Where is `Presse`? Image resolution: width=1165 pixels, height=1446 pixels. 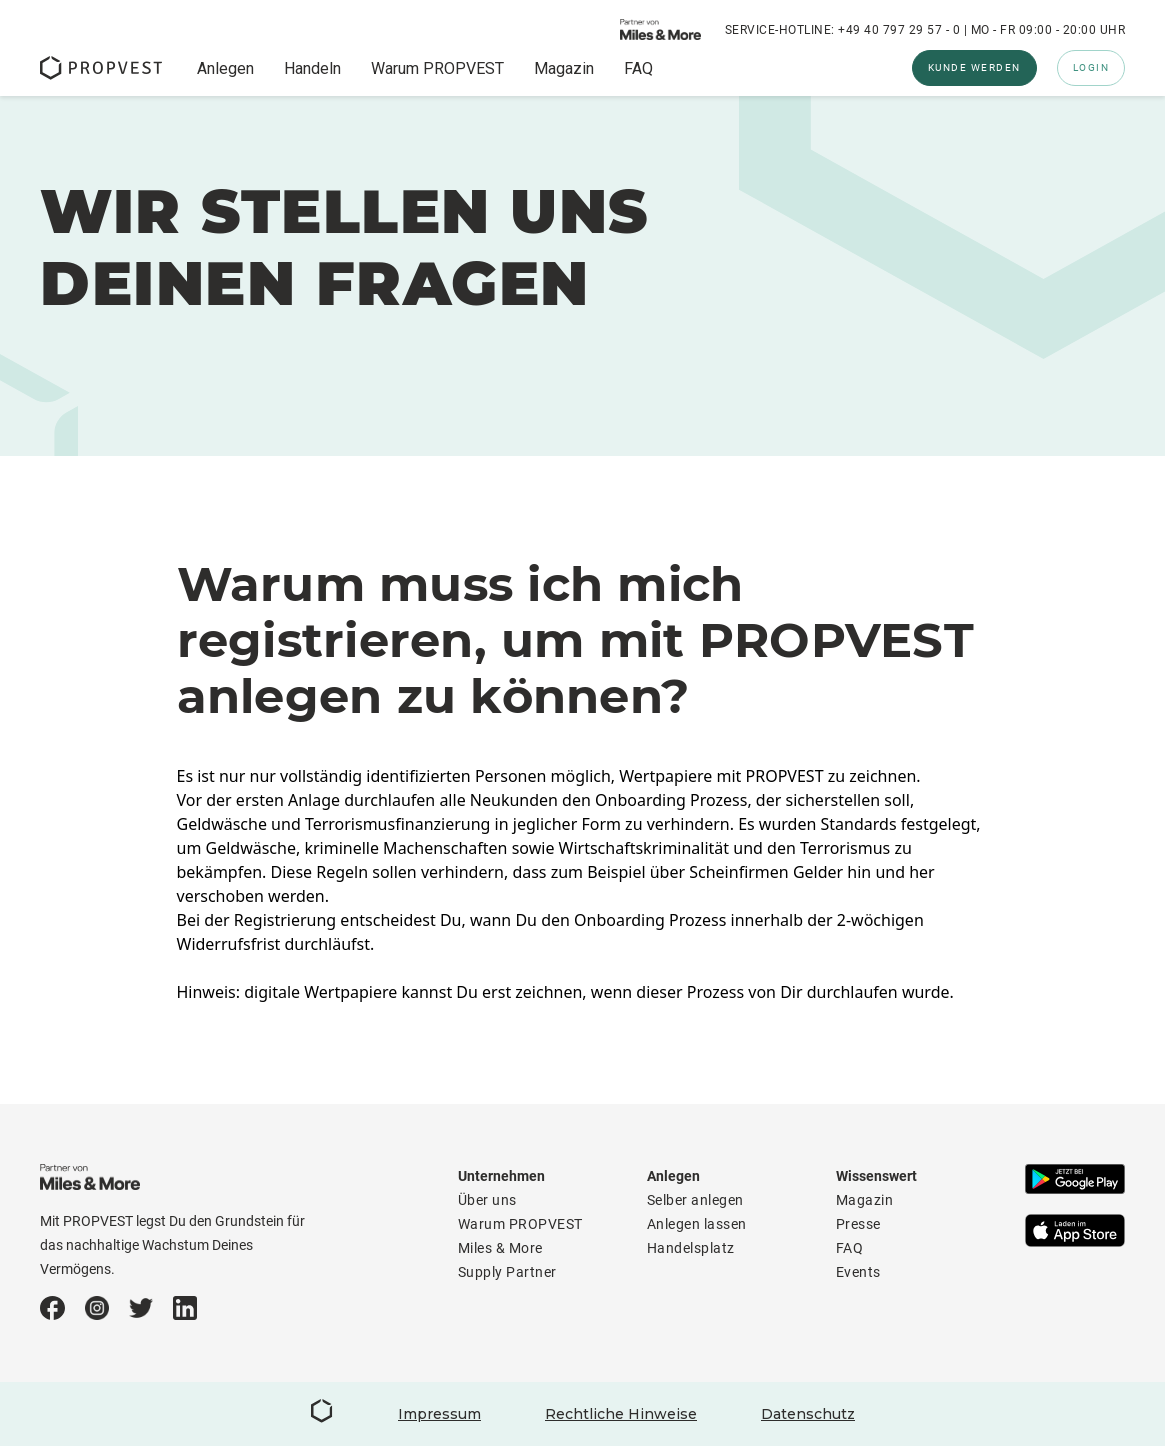 Presse is located at coordinates (858, 1224).